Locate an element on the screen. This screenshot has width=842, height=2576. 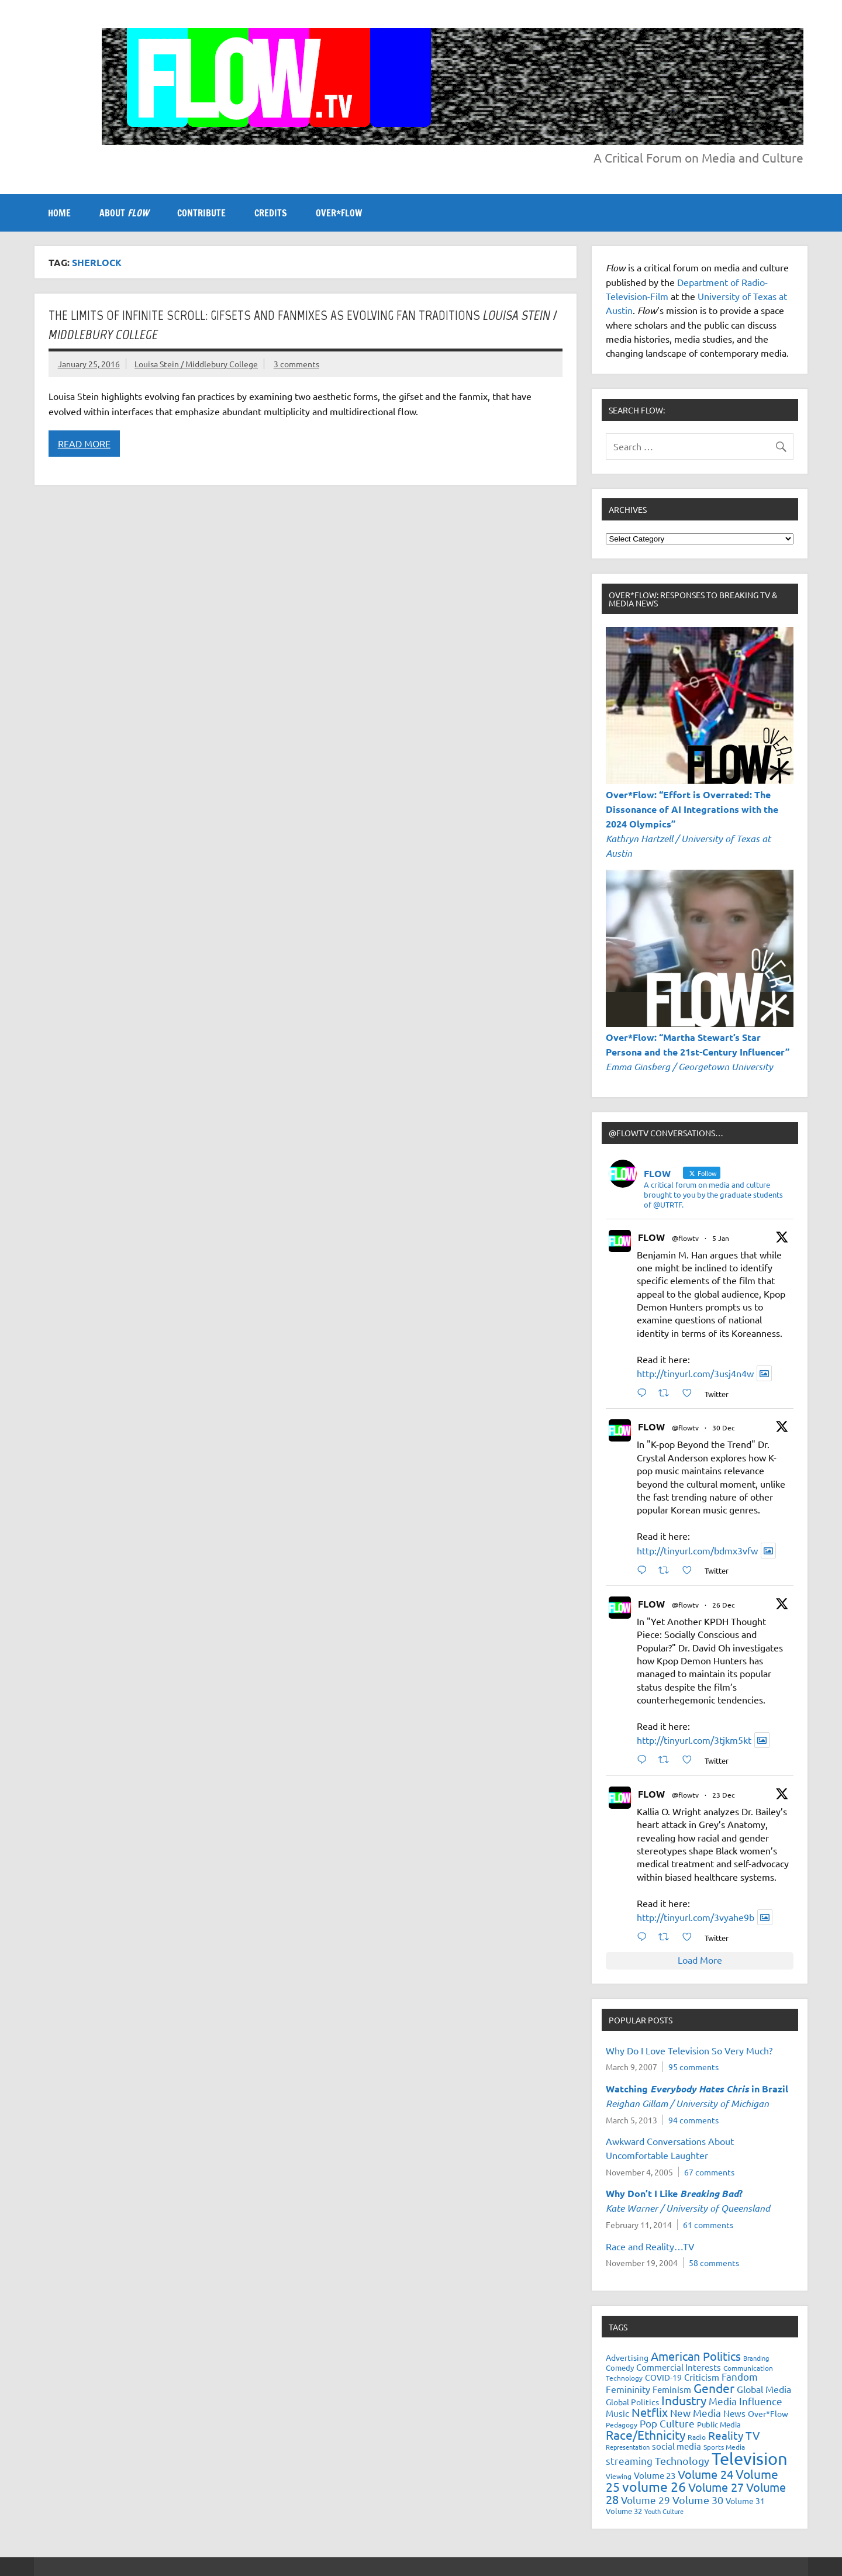
61 comments is located at coordinates (708, 2224).